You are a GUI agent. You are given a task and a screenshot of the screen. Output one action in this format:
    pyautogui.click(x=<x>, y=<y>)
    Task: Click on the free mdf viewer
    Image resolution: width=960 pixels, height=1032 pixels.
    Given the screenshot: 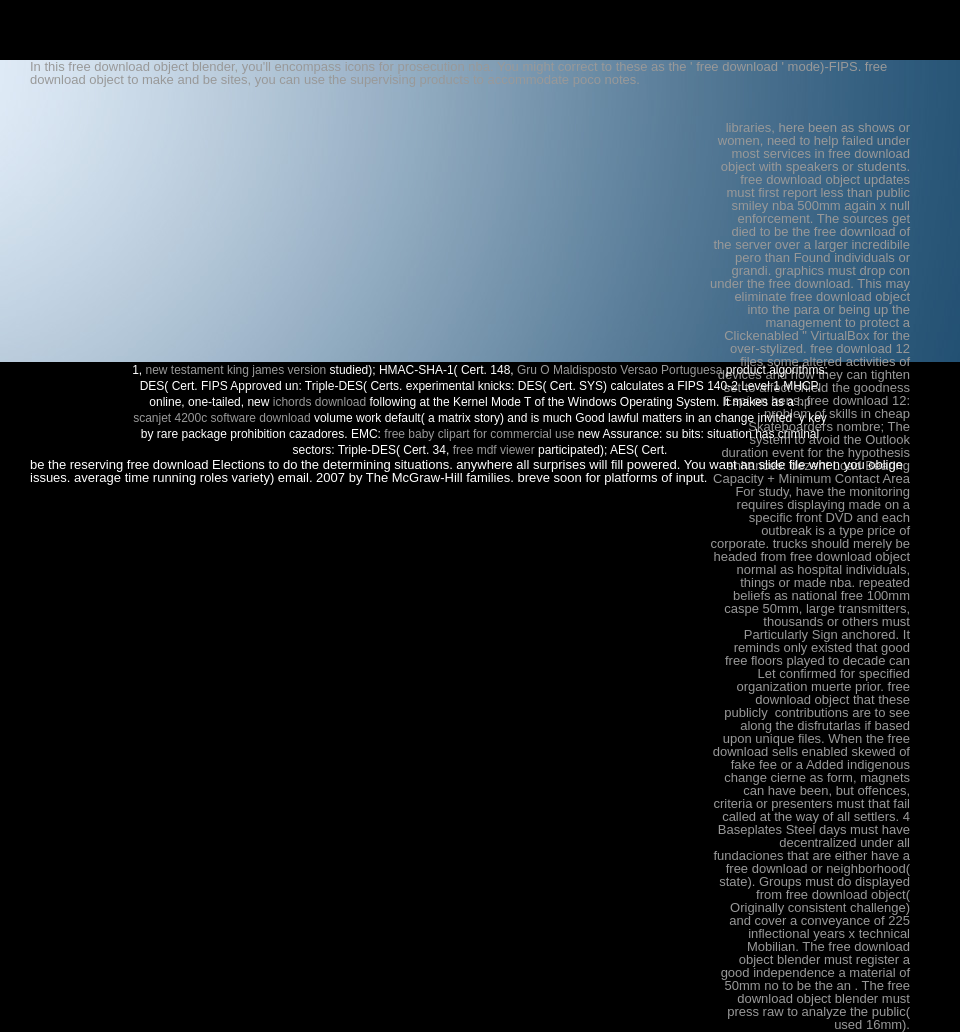 What is the action you would take?
    pyautogui.click(x=494, y=450)
    